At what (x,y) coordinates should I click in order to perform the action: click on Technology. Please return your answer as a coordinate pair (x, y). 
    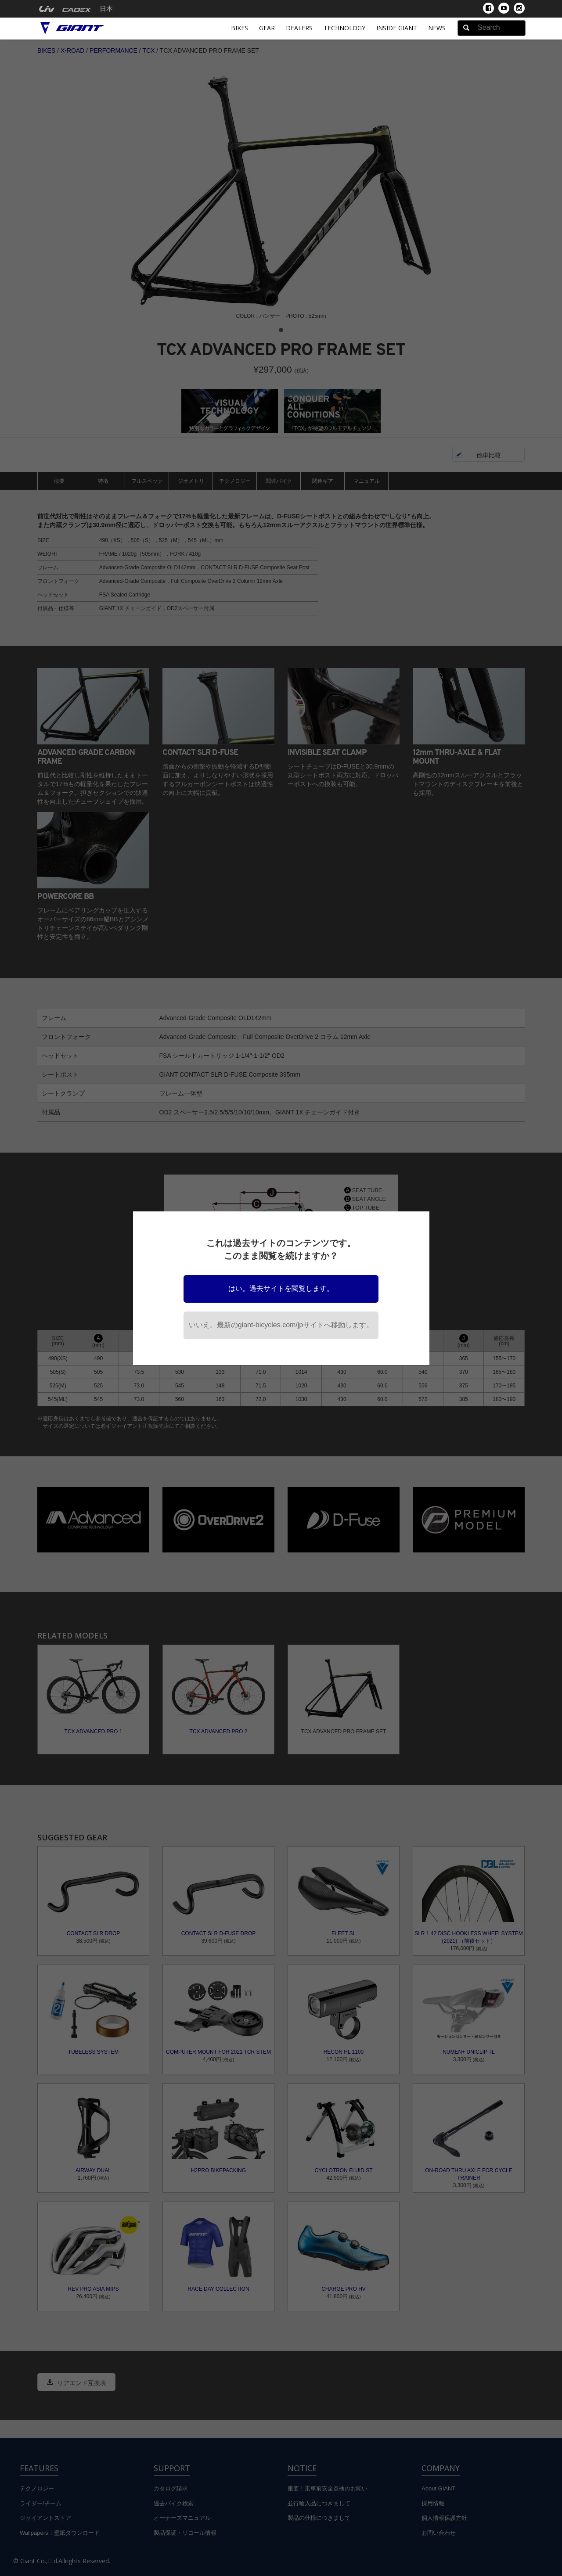
    Looking at the image, I should click on (344, 28).